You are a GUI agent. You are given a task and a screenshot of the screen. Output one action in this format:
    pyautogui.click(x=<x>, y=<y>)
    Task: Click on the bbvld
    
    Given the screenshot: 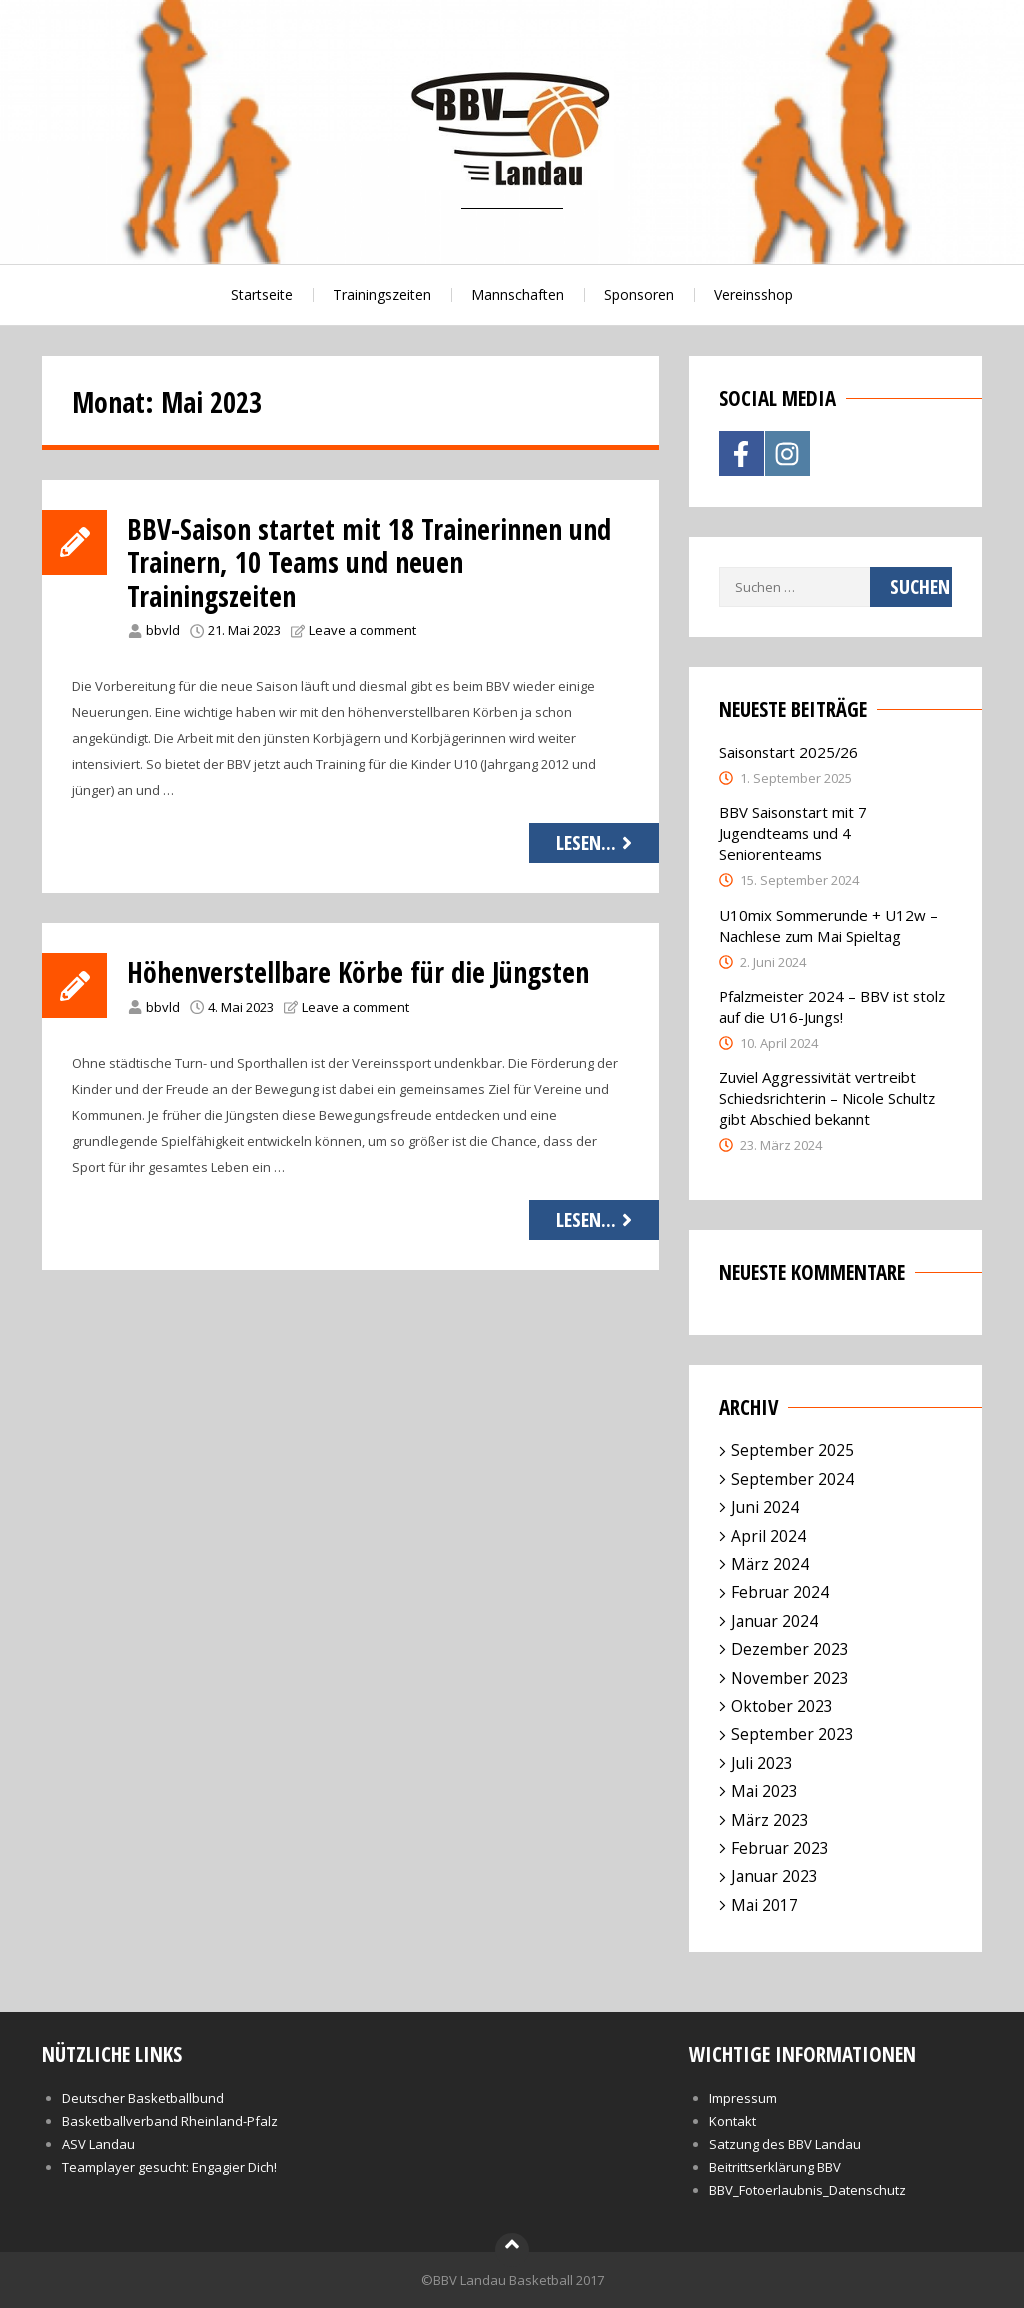 What is the action you would take?
    pyautogui.click(x=163, y=630)
    